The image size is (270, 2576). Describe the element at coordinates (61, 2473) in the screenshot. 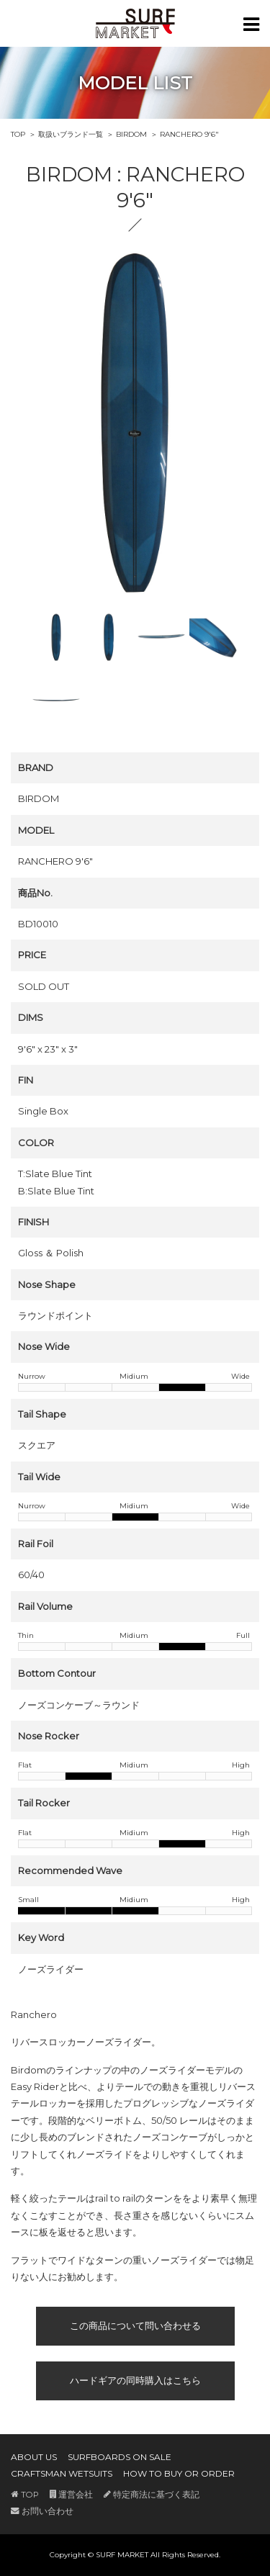

I see `CRAFTSMAN WETSUITS` at that location.